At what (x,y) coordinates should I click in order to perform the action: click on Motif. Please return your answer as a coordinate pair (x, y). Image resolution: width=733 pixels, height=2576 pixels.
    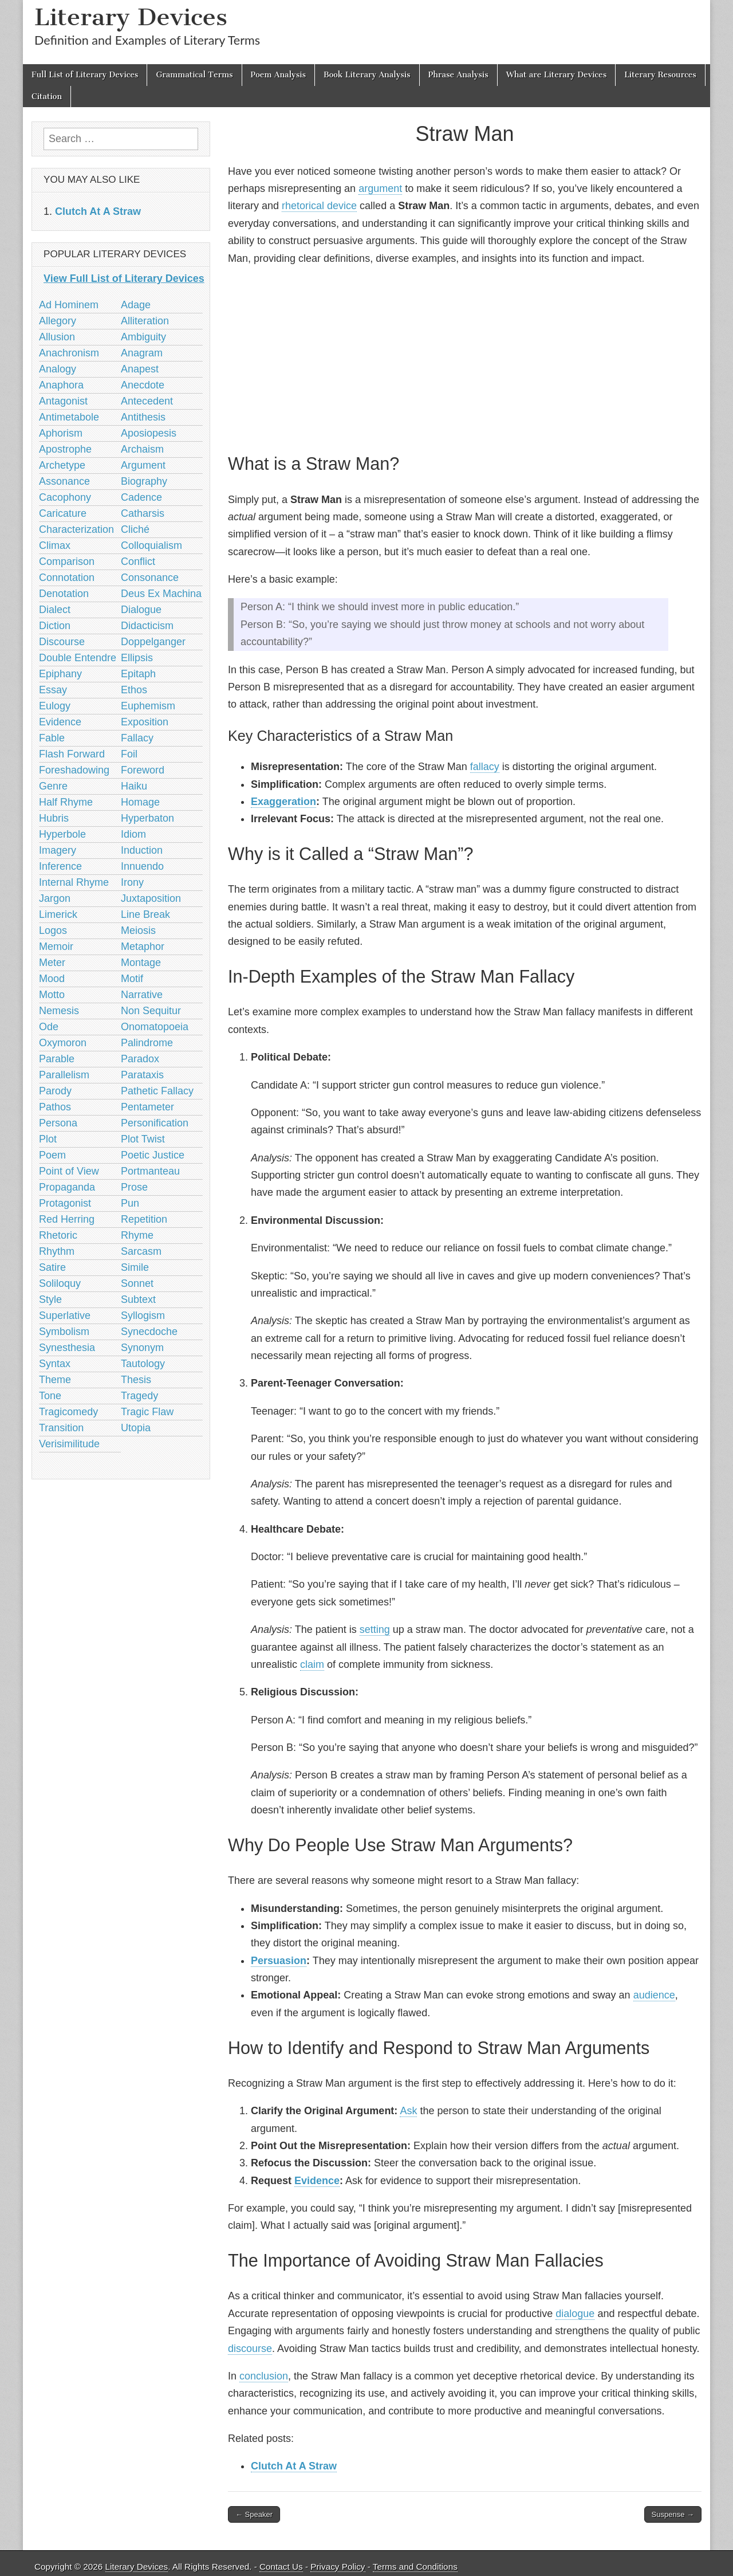
    Looking at the image, I should click on (132, 978).